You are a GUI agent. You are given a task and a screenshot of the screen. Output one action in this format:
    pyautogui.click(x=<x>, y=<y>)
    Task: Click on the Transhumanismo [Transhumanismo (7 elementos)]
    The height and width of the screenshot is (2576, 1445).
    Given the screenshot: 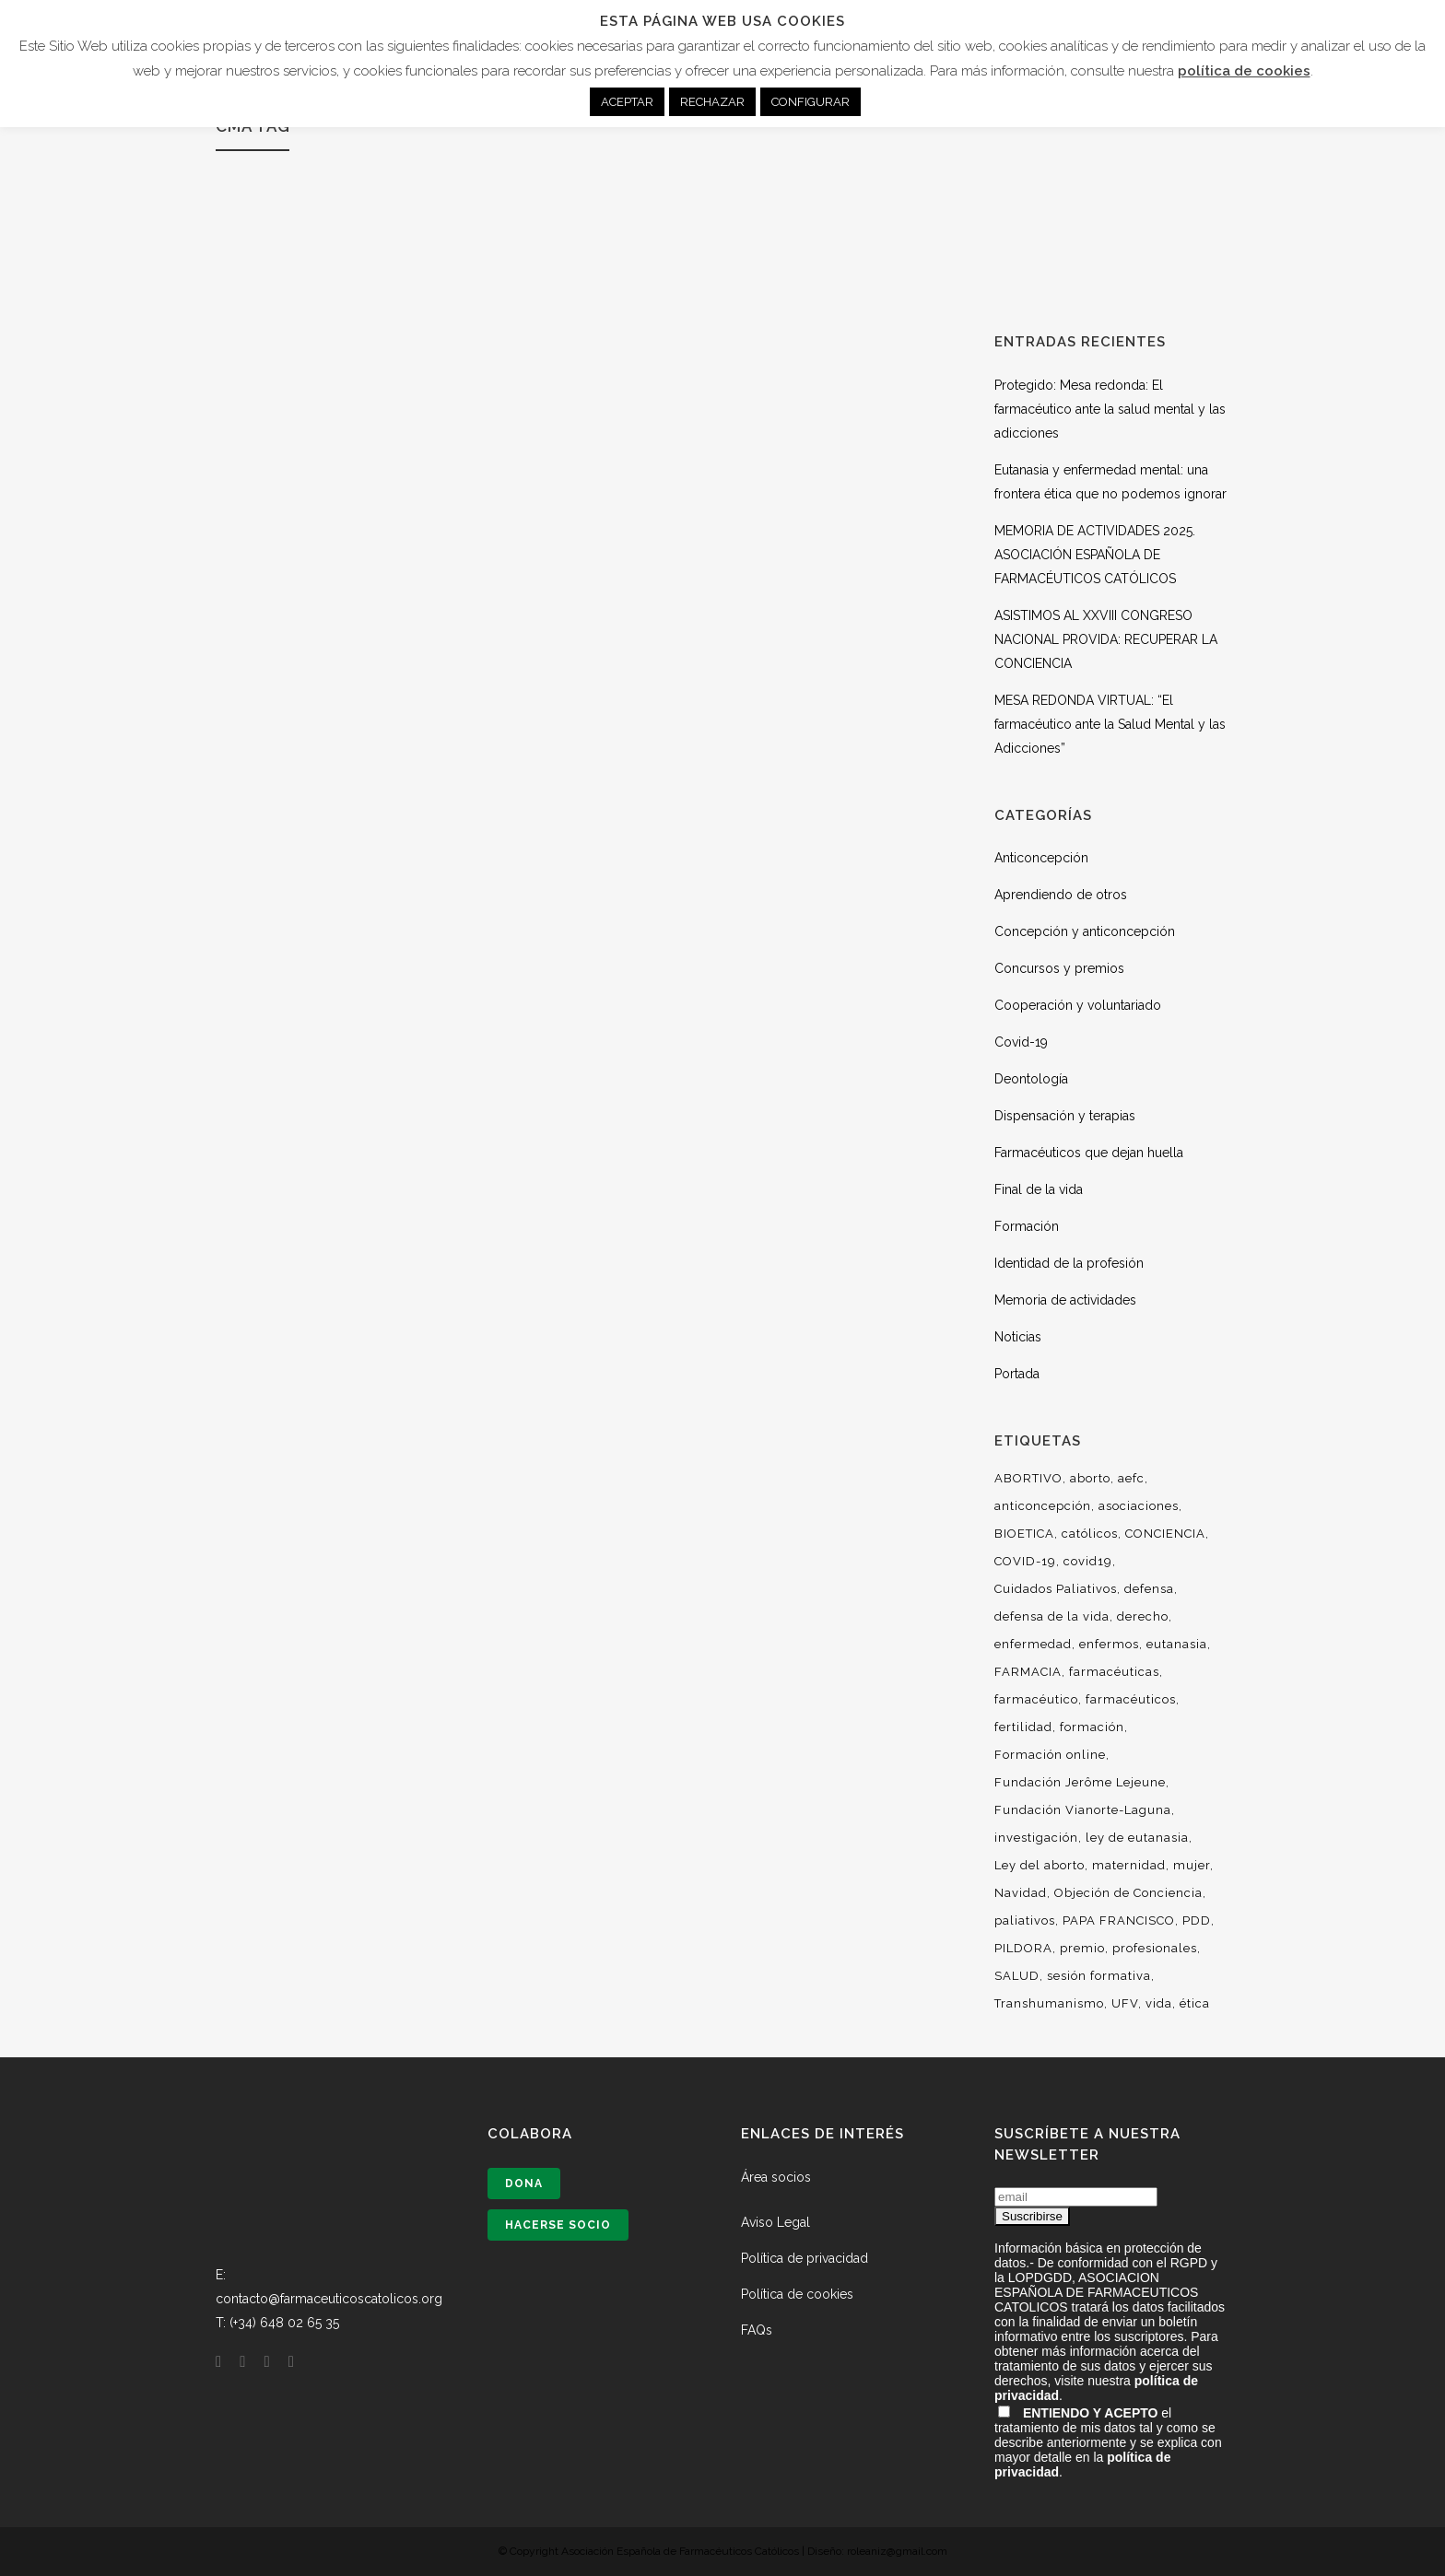 What is the action you would take?
    pyautogui.click(x=1049, y=2003)
    